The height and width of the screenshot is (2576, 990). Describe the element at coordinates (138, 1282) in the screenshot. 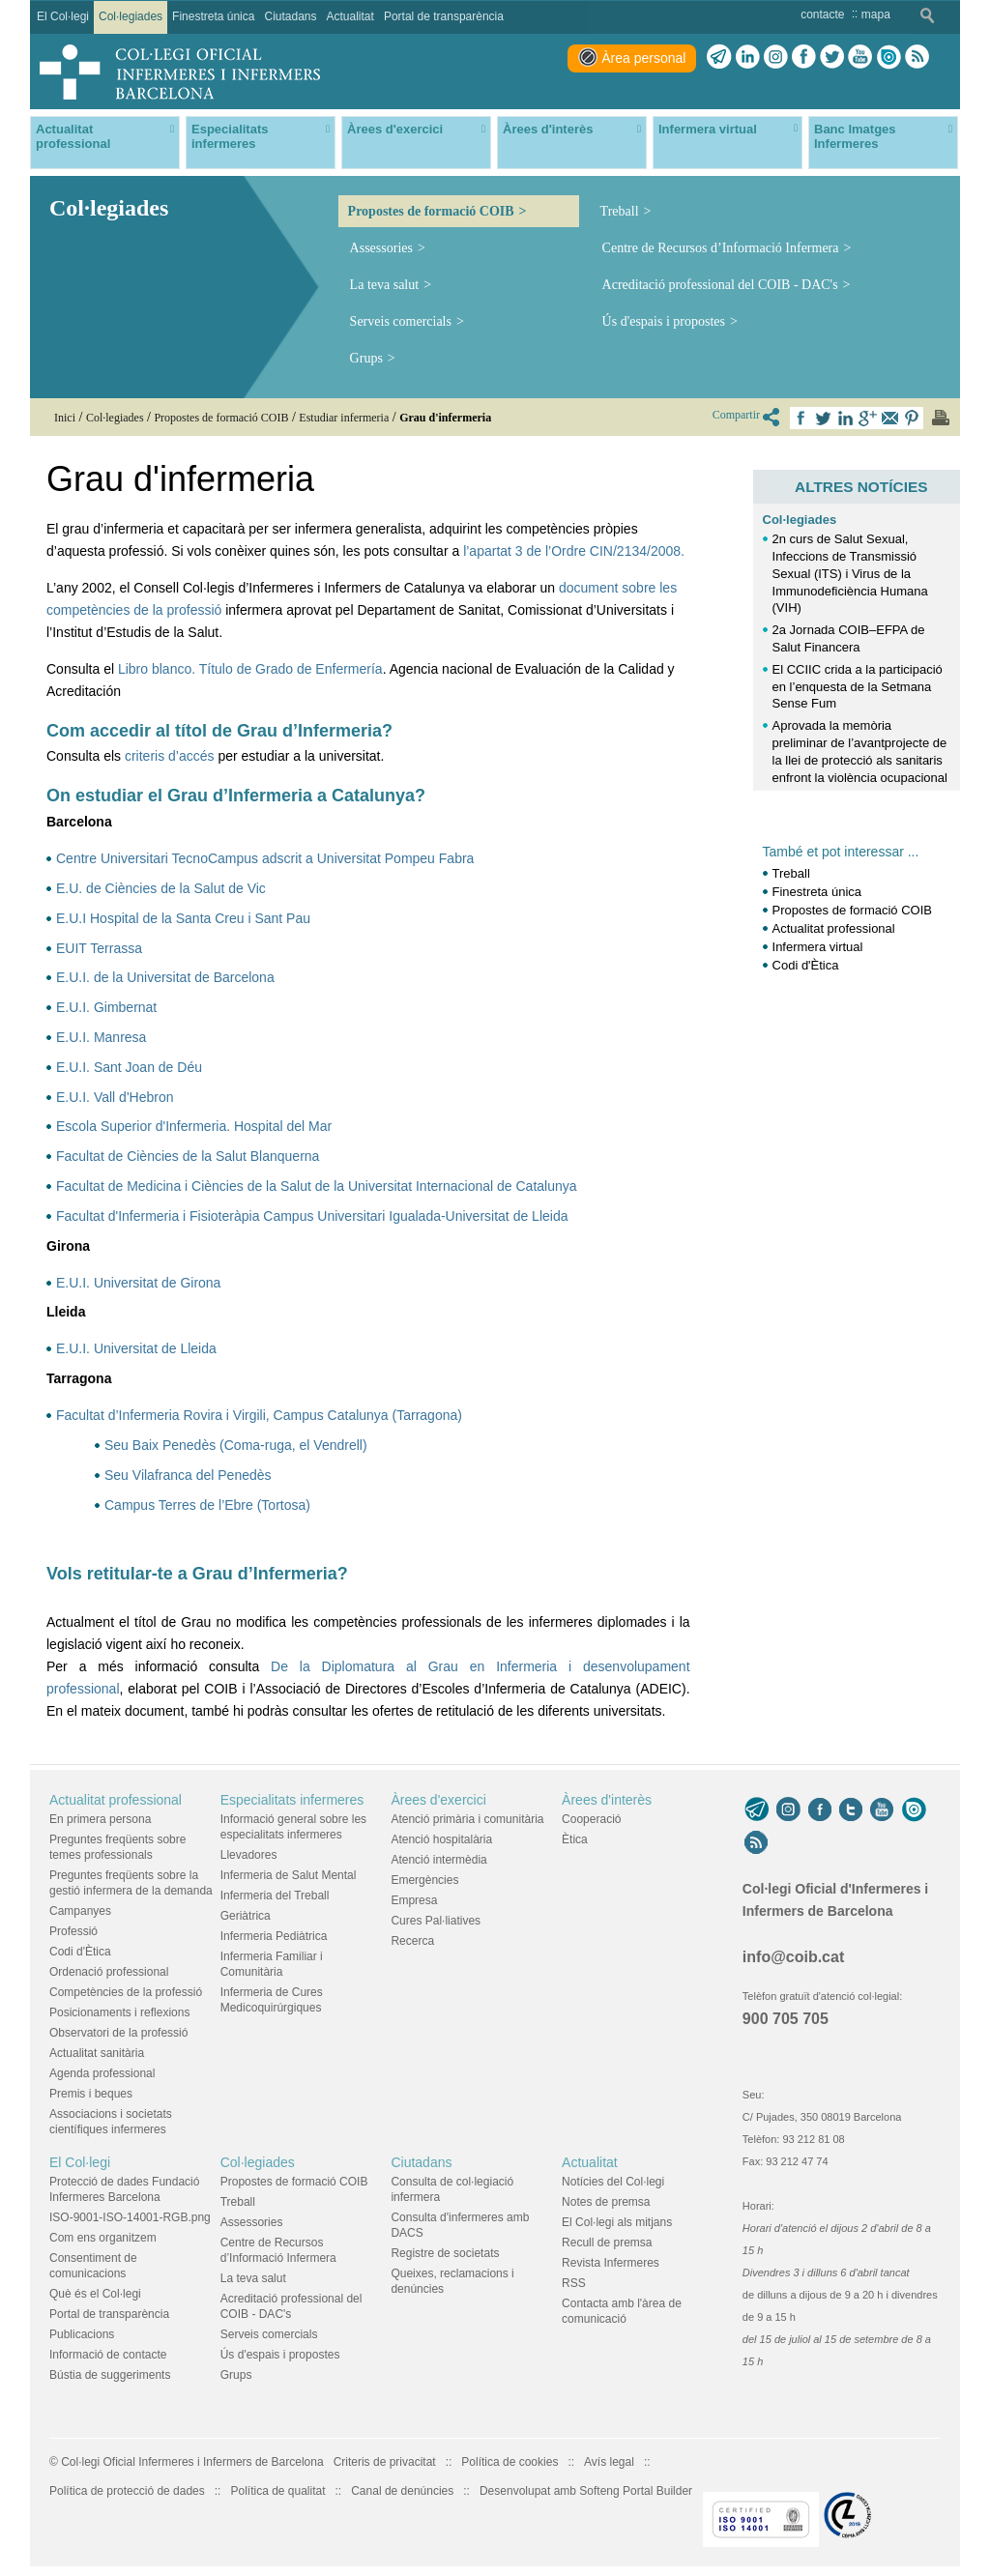

I see `E.U.I. Universitat de Girona` at that location.